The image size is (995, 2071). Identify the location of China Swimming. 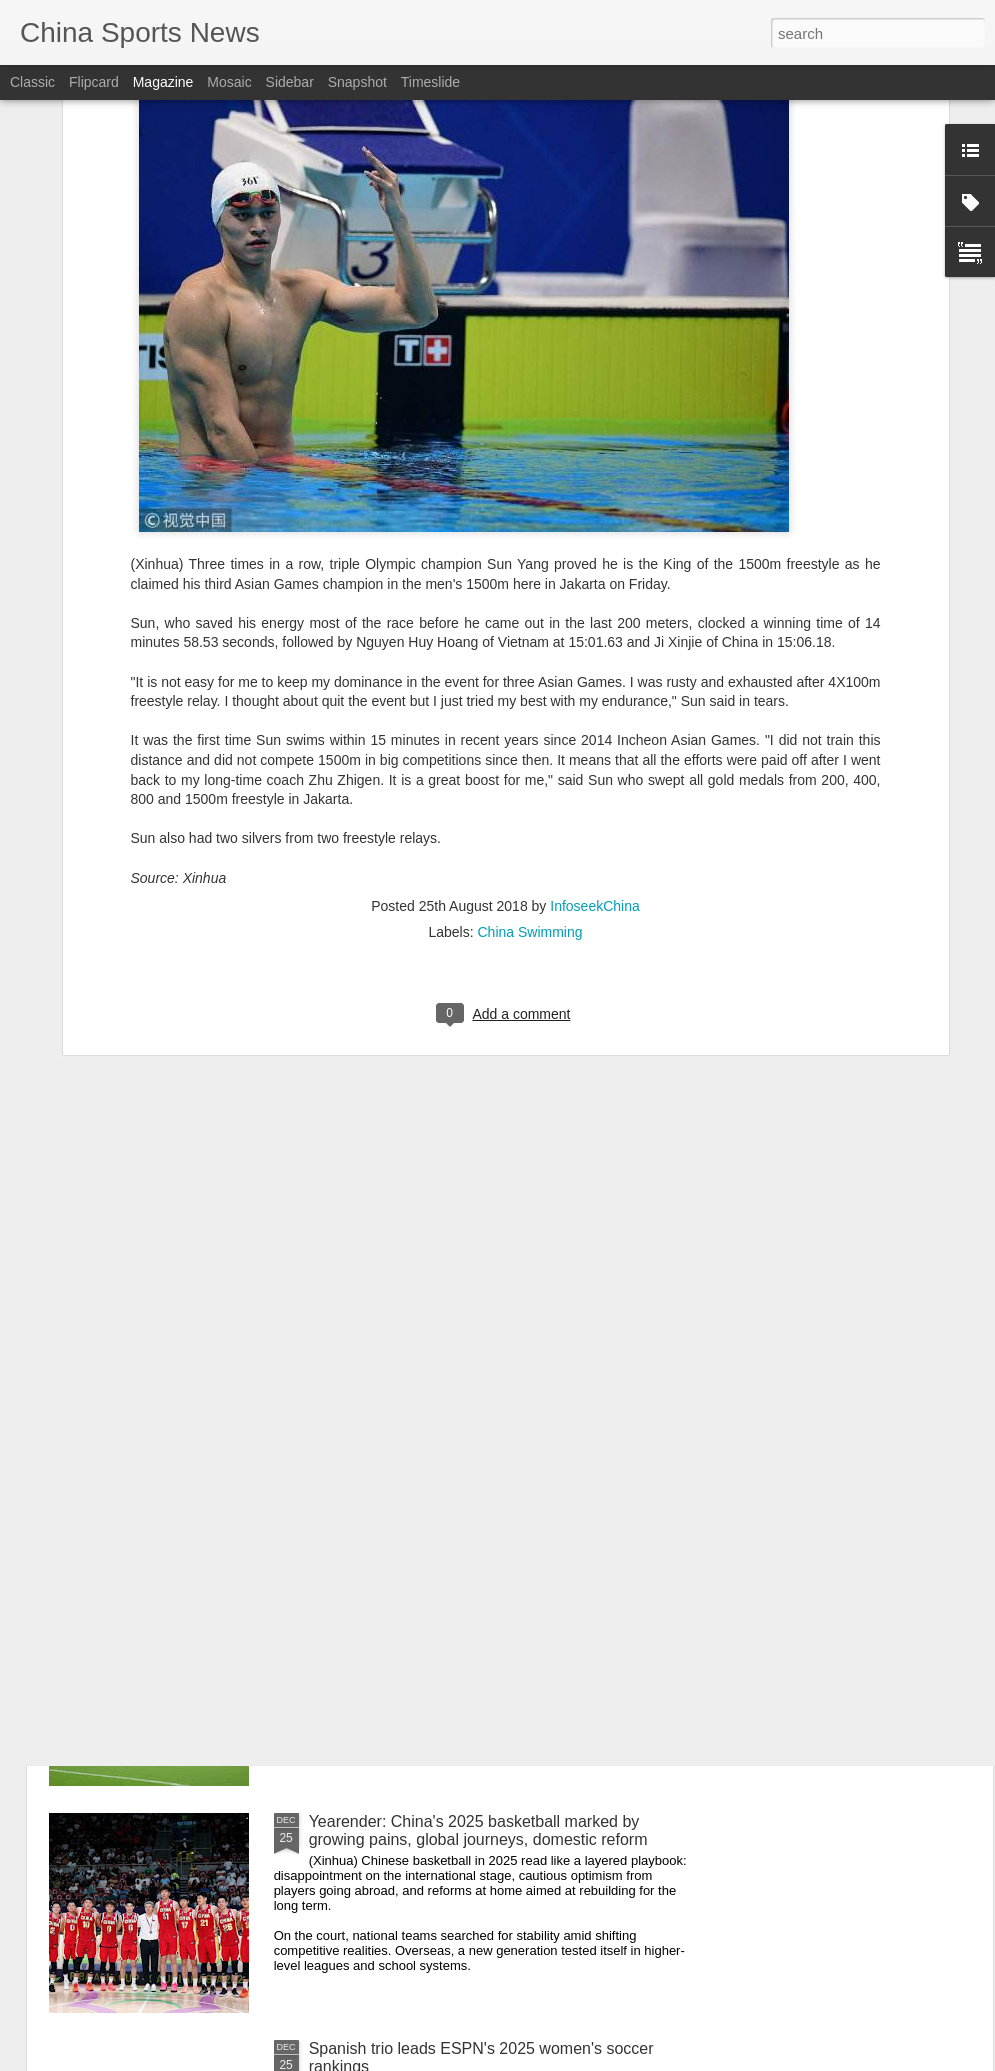
(530, 723).